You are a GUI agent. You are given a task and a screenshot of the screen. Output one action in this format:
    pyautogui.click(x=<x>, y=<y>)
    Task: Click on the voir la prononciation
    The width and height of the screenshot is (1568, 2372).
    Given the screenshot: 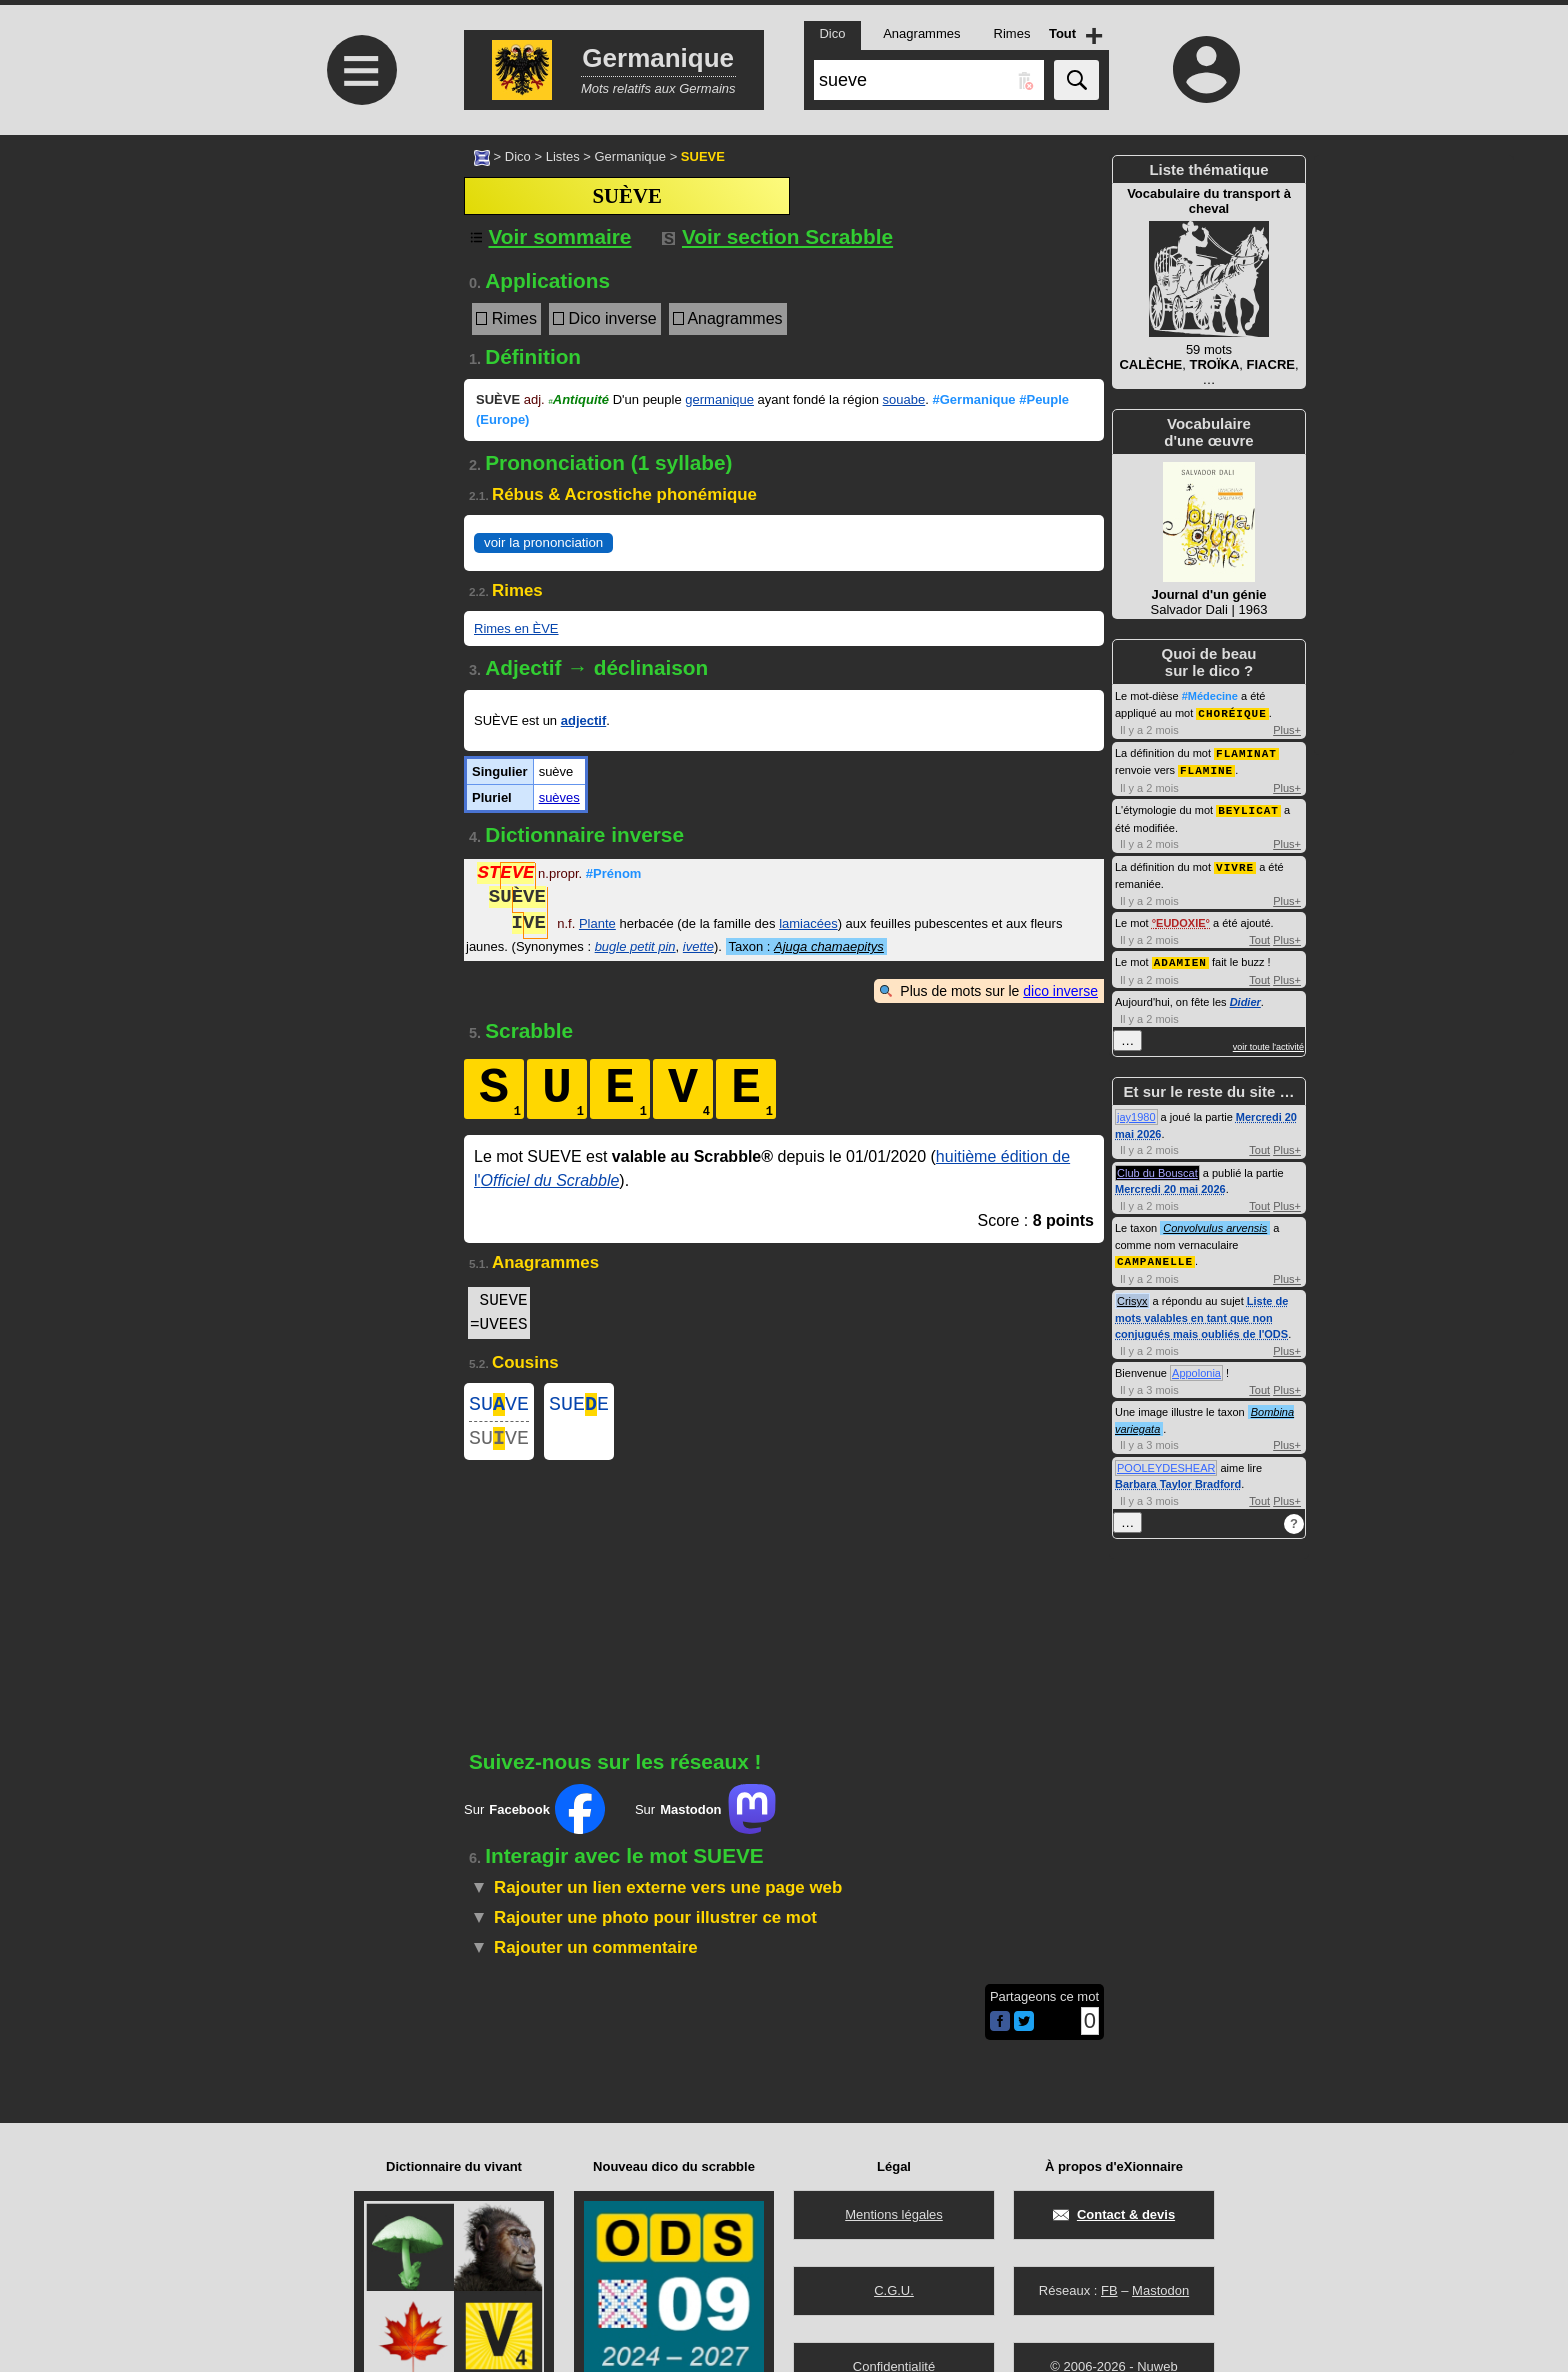 What is the action you would take?
    pyautogui.click(x=543, y=542)
    